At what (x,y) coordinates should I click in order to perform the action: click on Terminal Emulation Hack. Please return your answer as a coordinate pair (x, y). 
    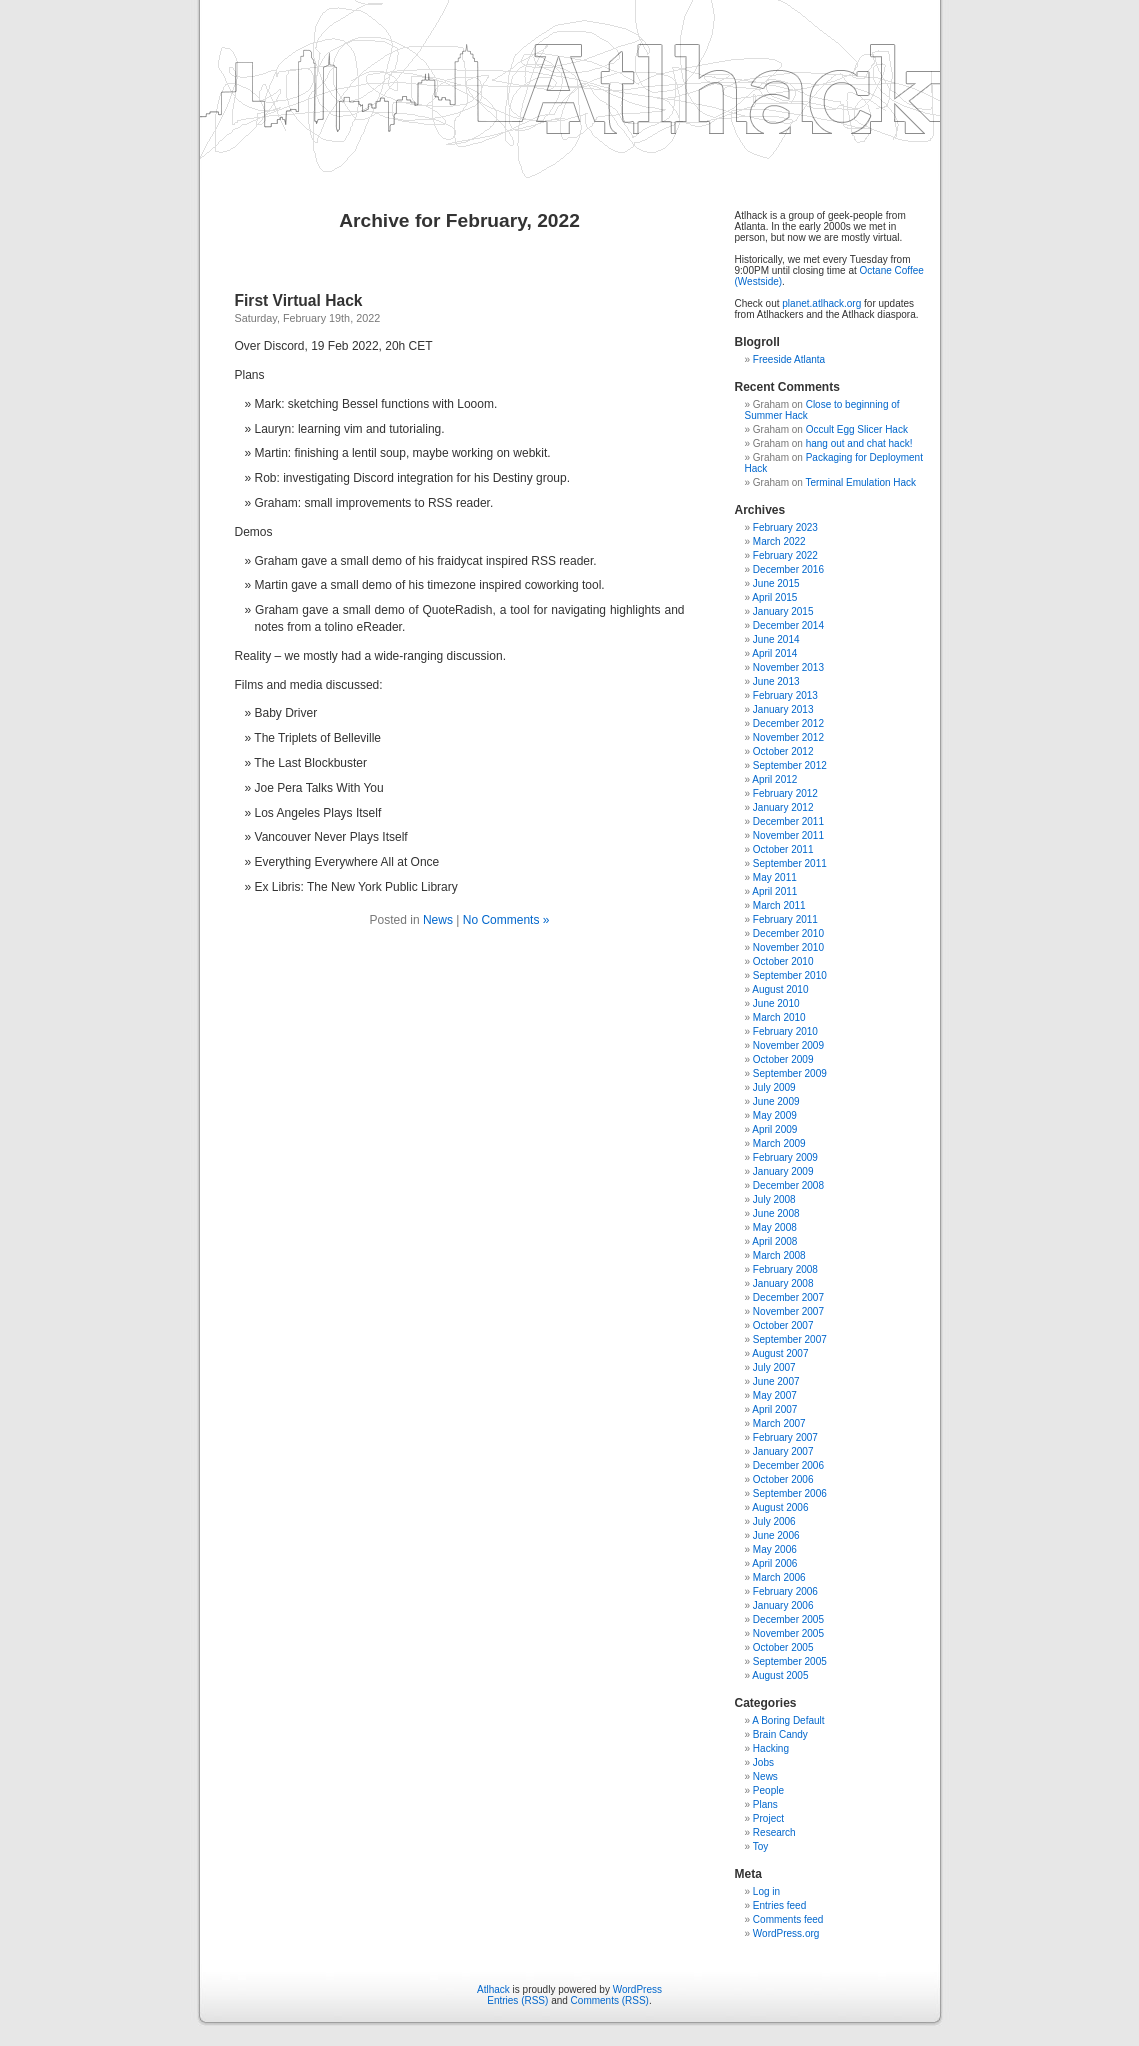
    Looking at the image, I should click on (860, 482).